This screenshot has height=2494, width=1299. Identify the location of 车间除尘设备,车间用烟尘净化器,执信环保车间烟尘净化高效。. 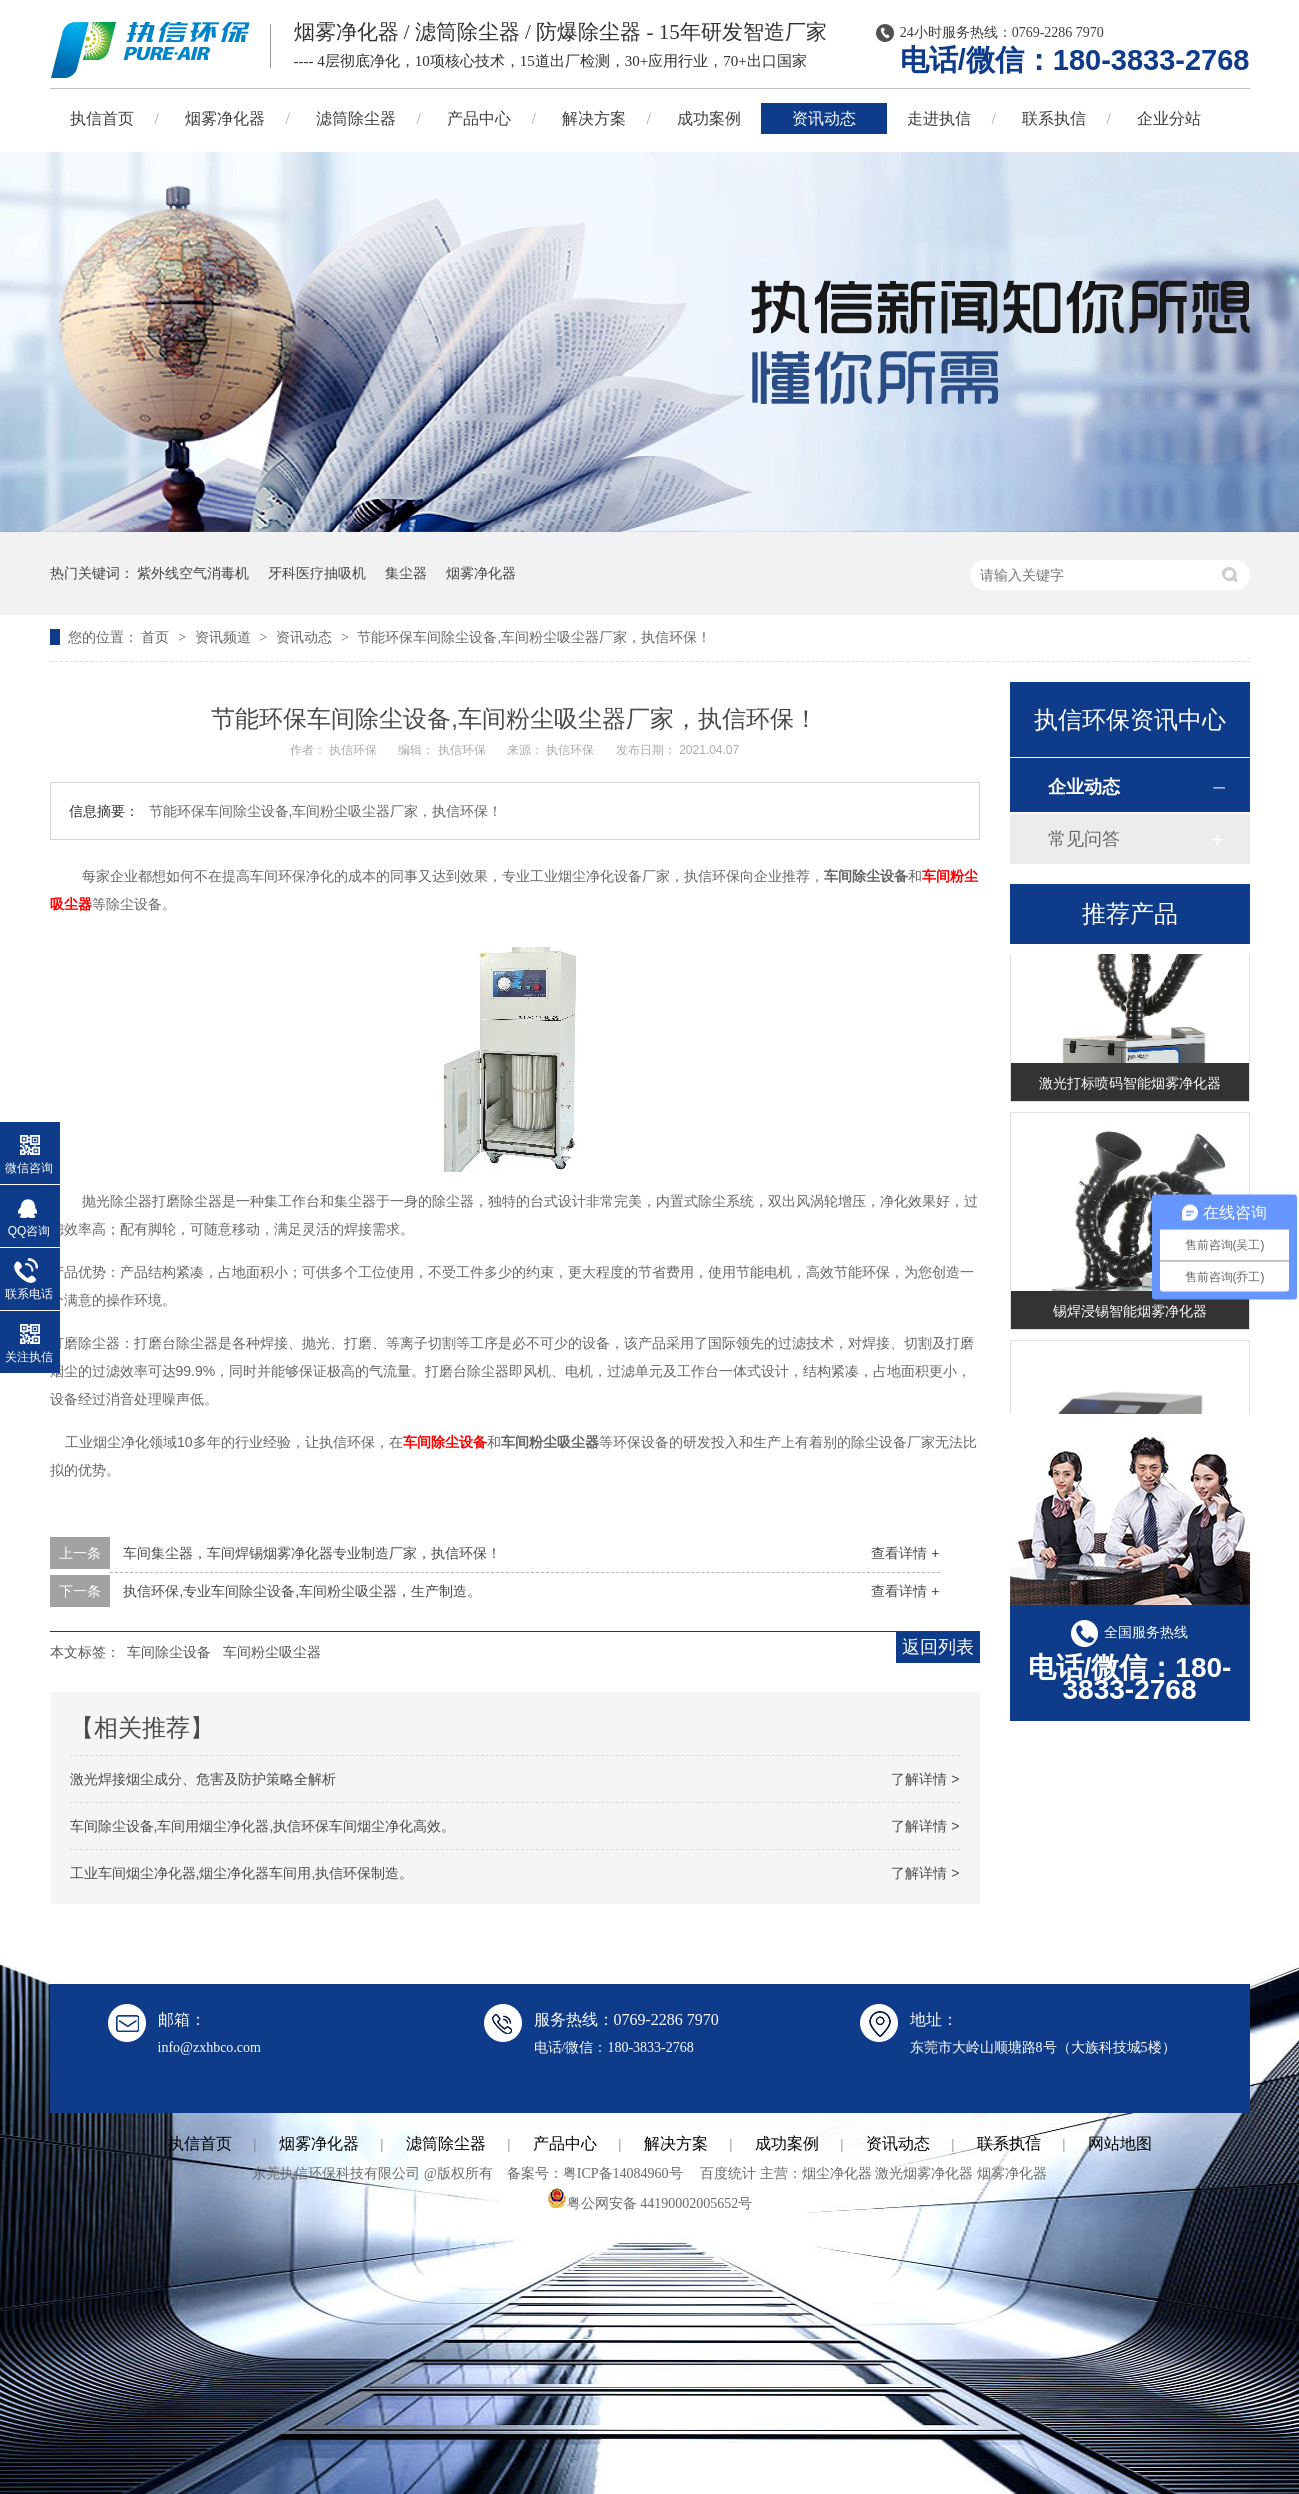
(263, 1826).